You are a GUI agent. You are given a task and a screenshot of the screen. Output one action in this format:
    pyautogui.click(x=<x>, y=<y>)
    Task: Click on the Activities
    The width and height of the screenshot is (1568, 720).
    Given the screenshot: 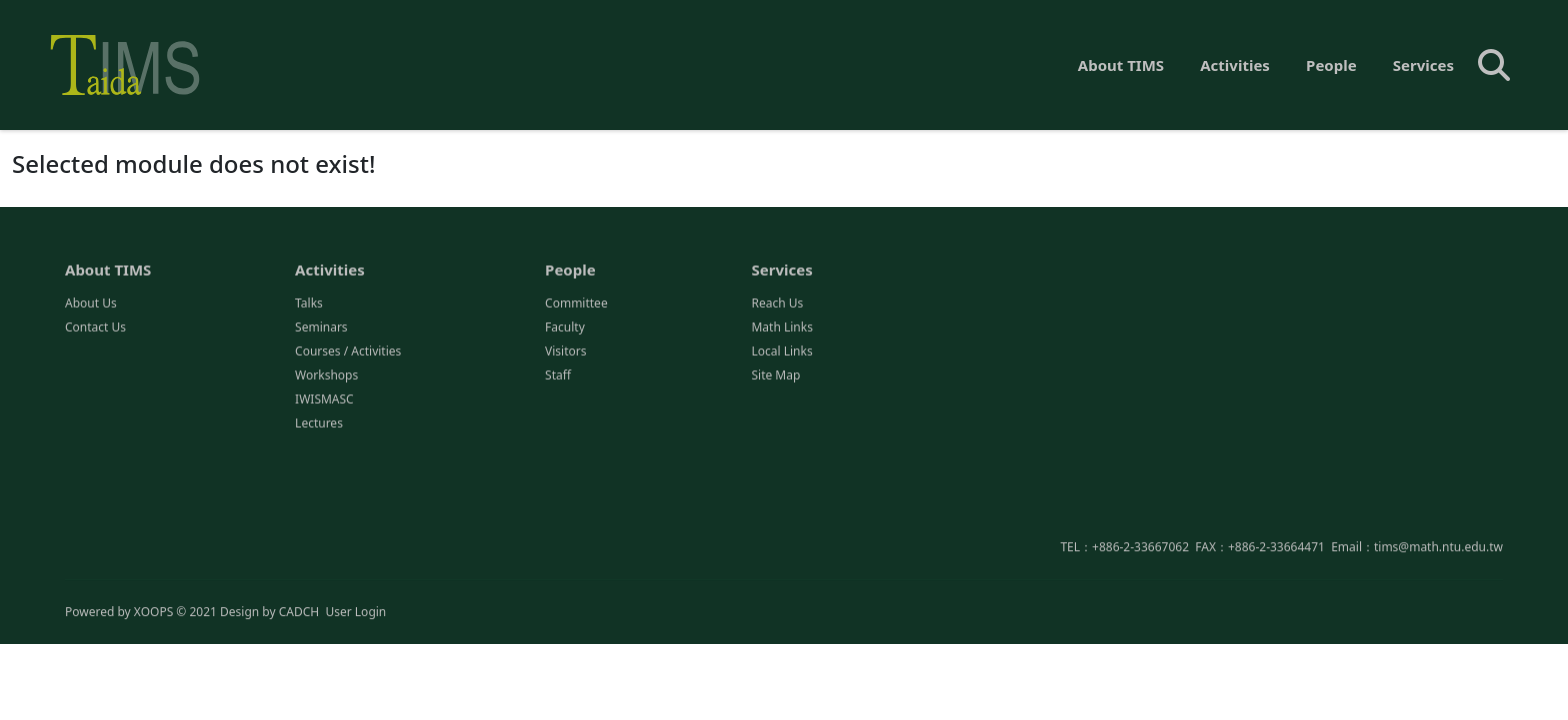 What is the action you would take?
    pyautogui.click(x=1235, y=65)
    